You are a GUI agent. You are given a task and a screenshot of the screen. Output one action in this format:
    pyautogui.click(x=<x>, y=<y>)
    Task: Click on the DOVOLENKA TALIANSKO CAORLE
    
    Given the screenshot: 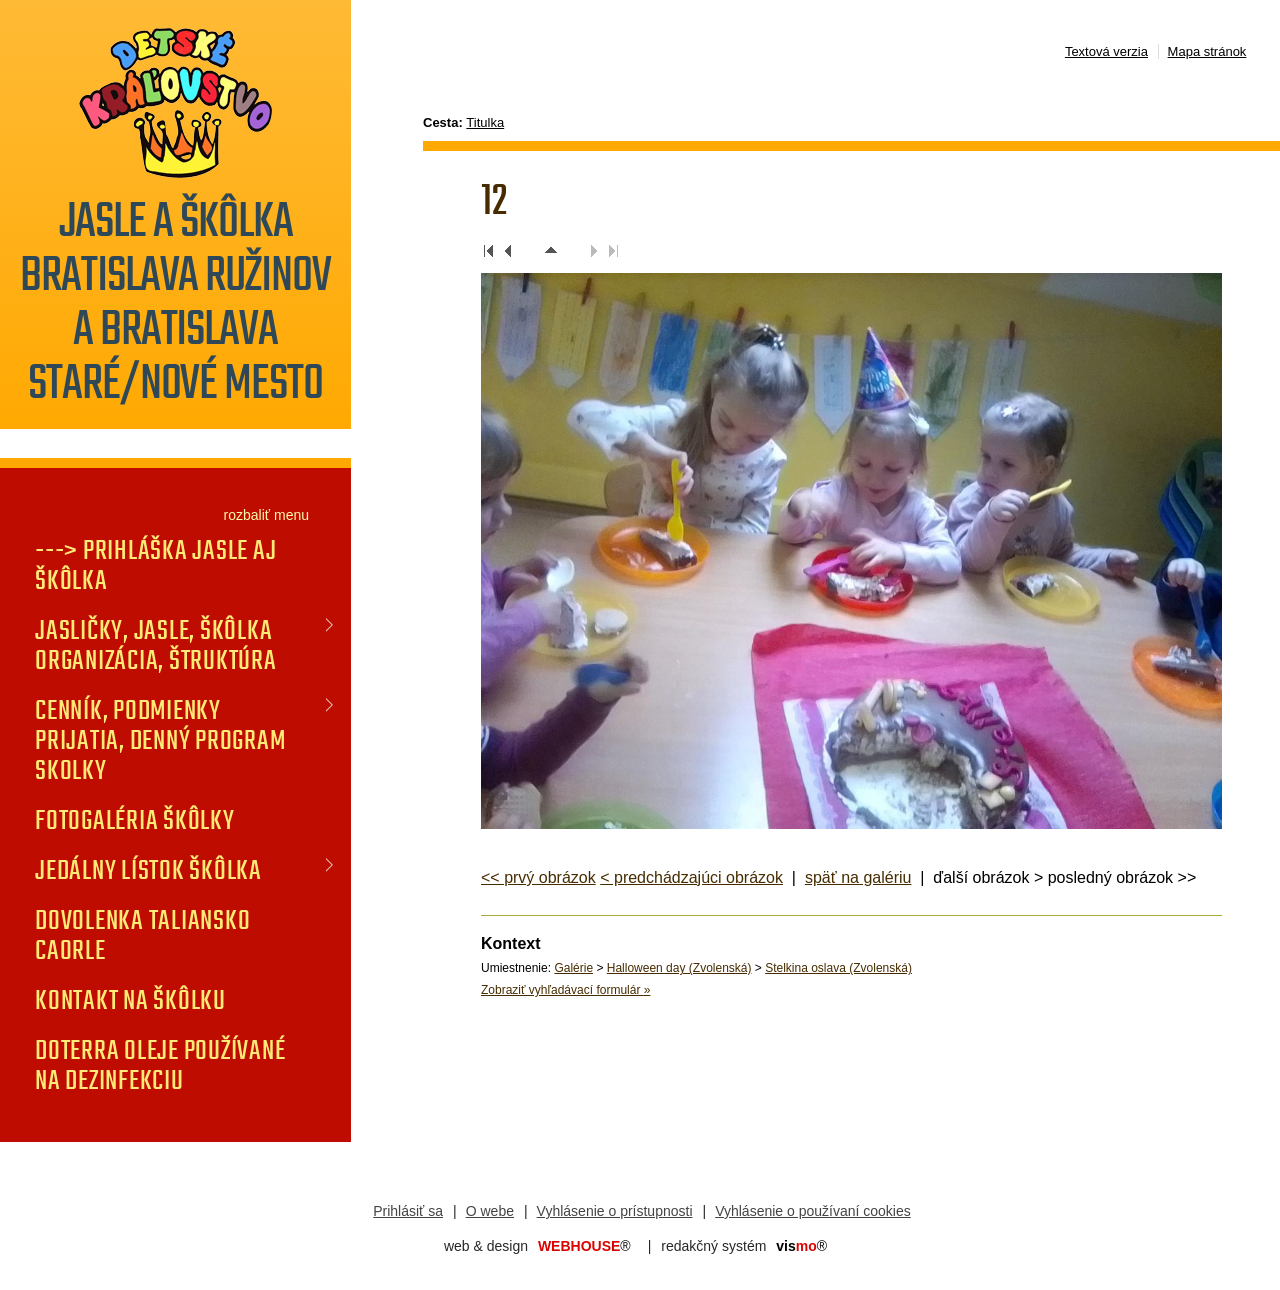 What is the action you would take?
    pyautogui.click(x=142, y=935)
    